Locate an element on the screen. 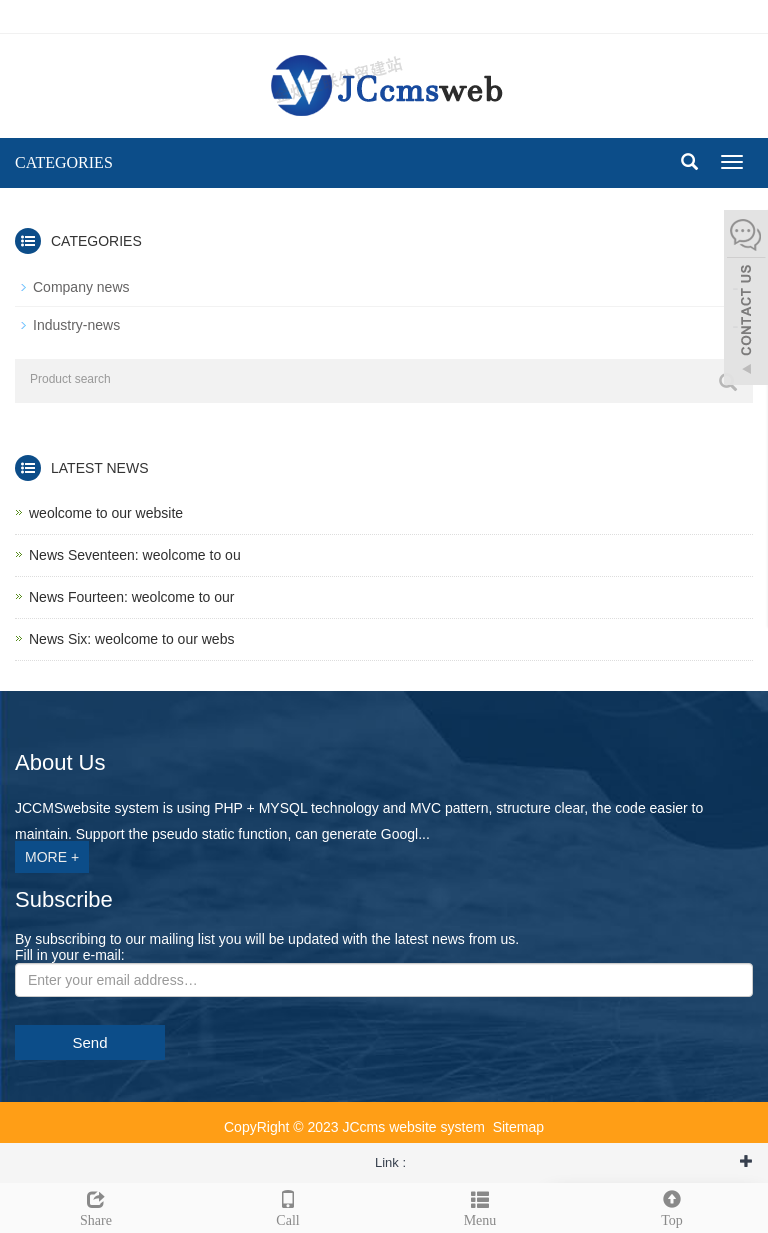  Share is located at coordinates (96, 1206).